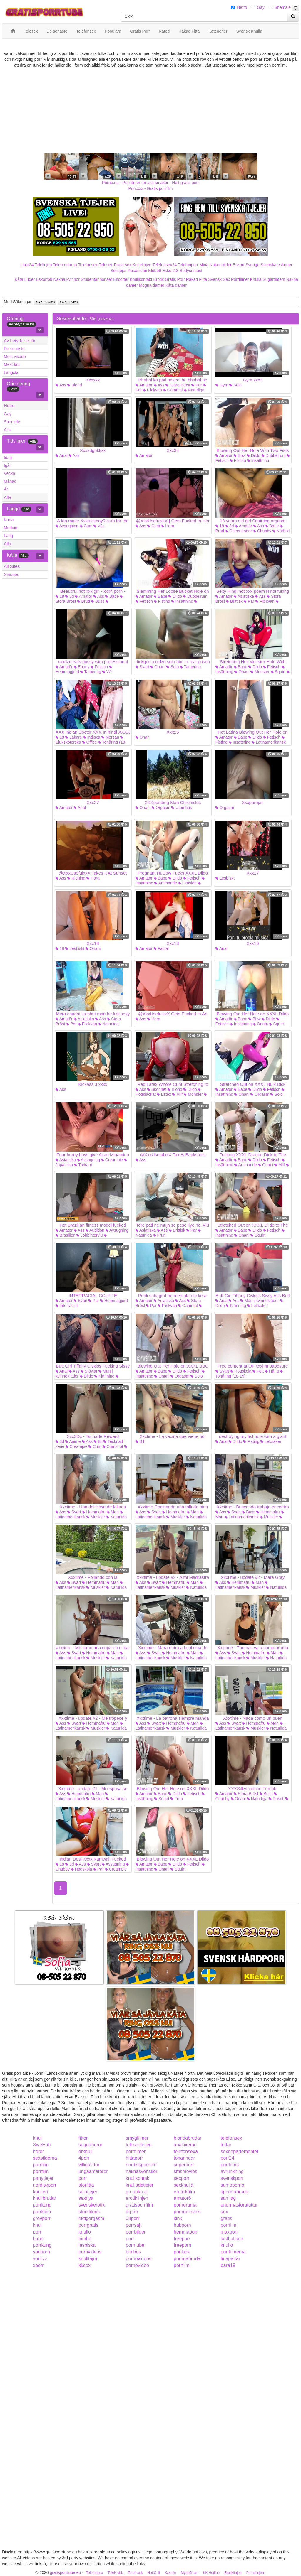 Image resolution: width=301 pixels, height=2576 pixels. Describe the element at coordinates (142, 666) in the screenshot. I see `Svart` at that location.